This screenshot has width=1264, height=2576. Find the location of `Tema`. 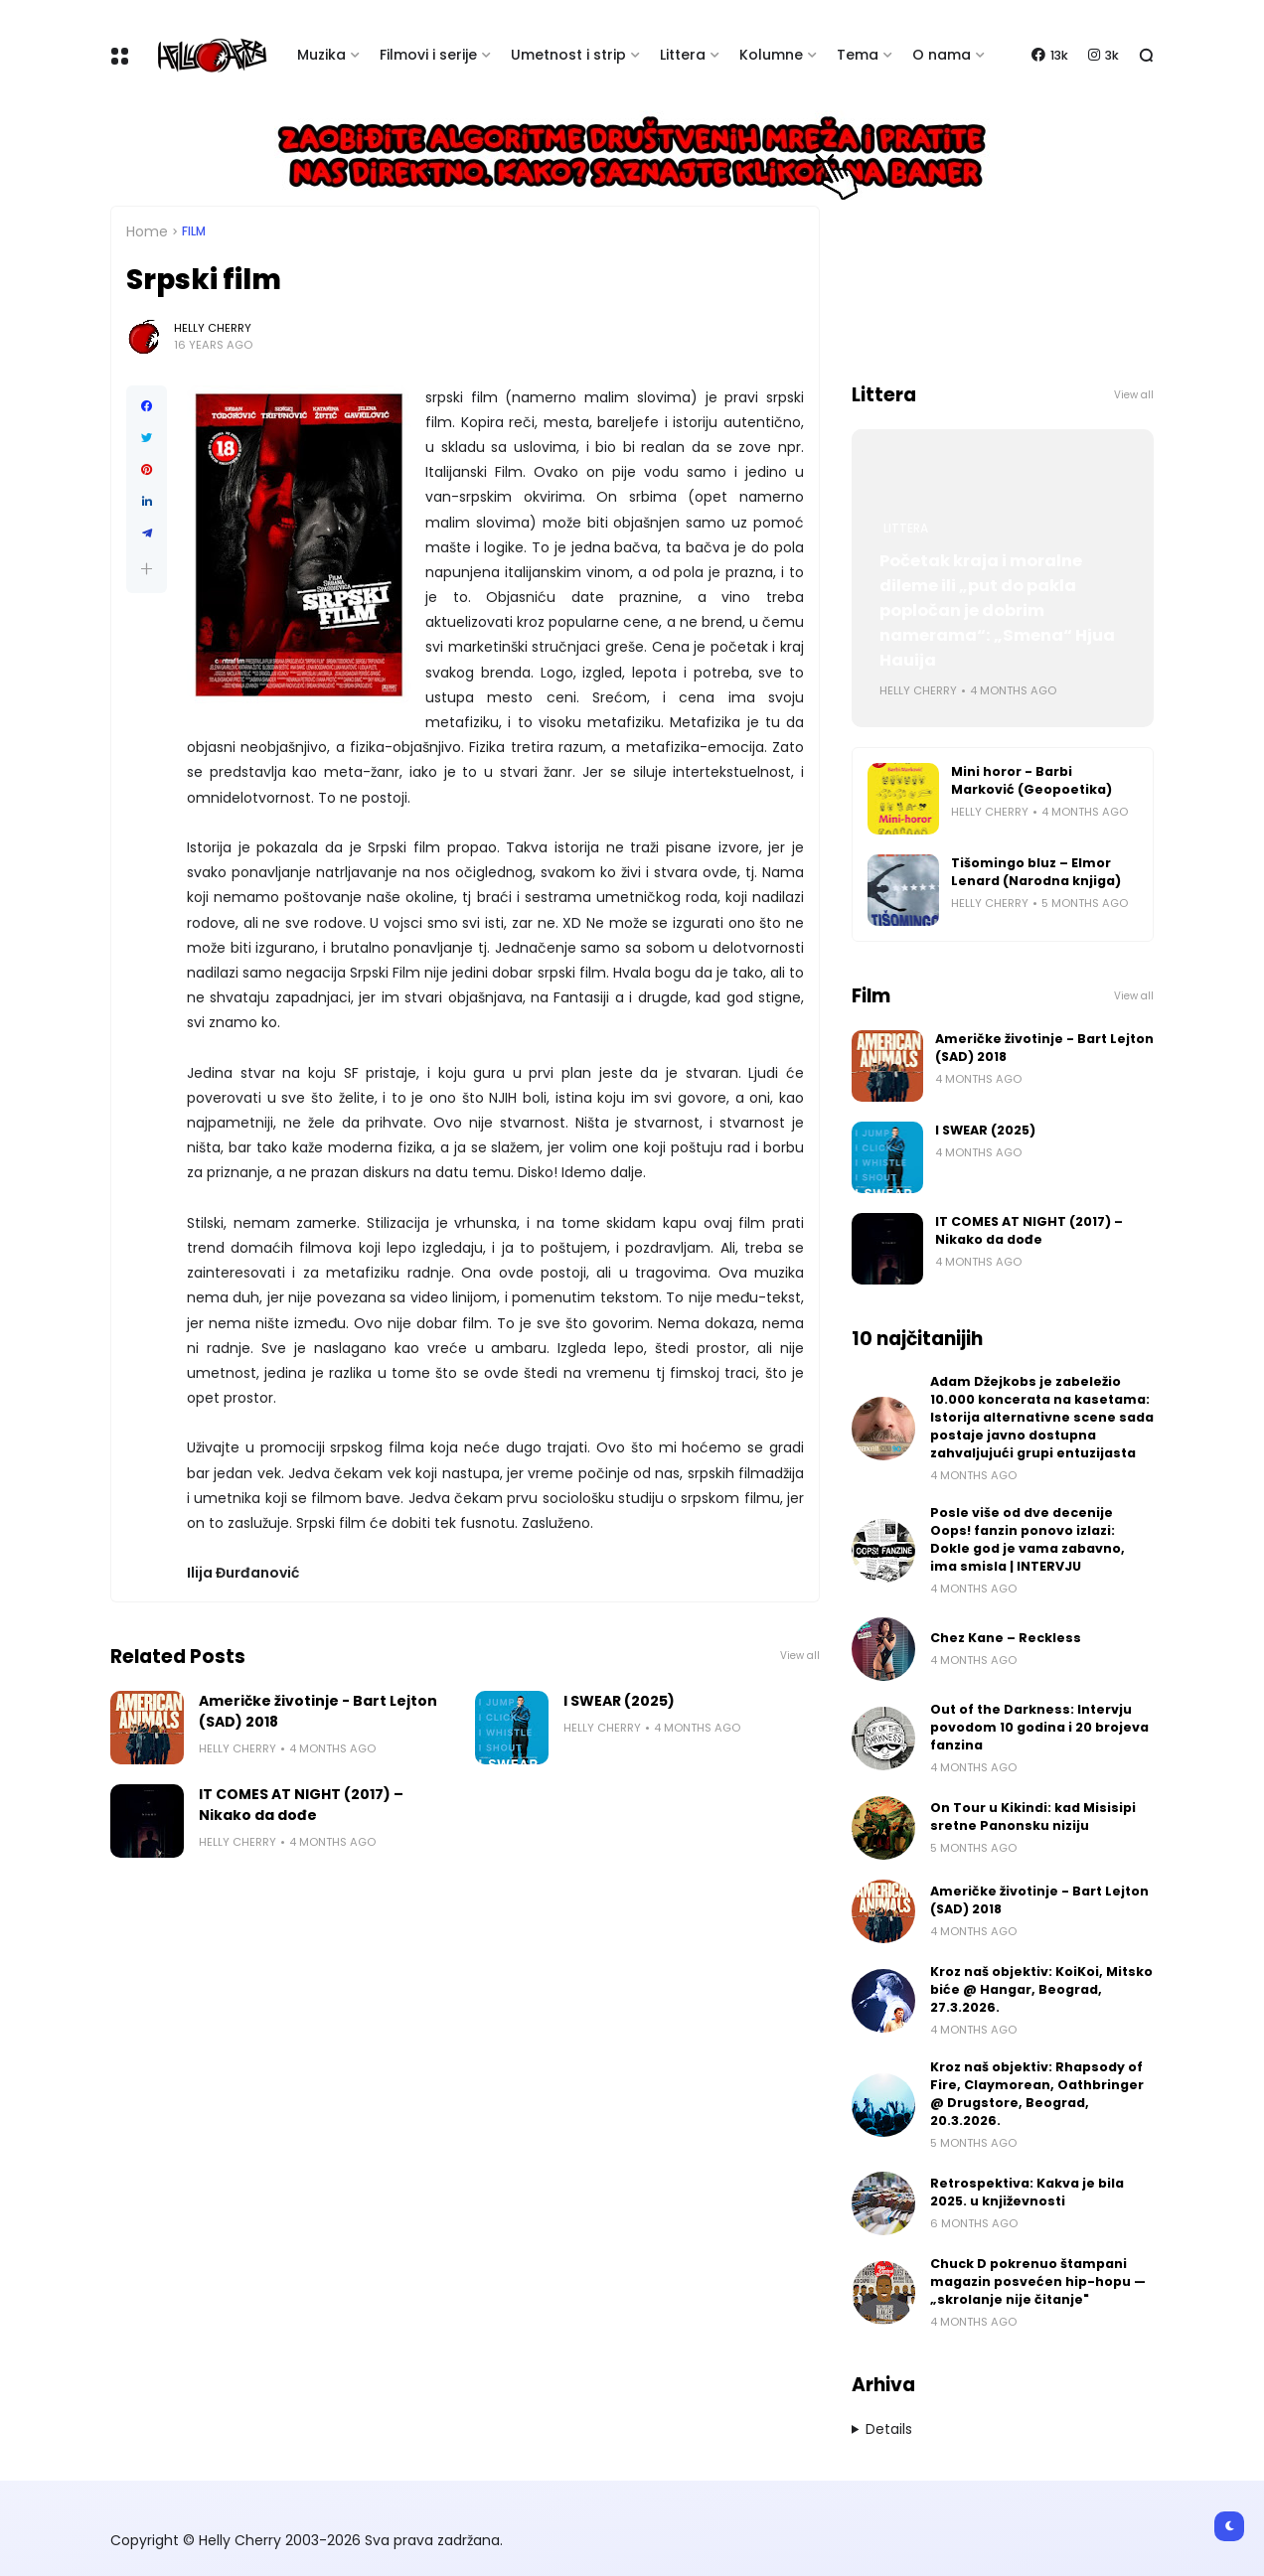

Tema is located at coordinates (857, 55).